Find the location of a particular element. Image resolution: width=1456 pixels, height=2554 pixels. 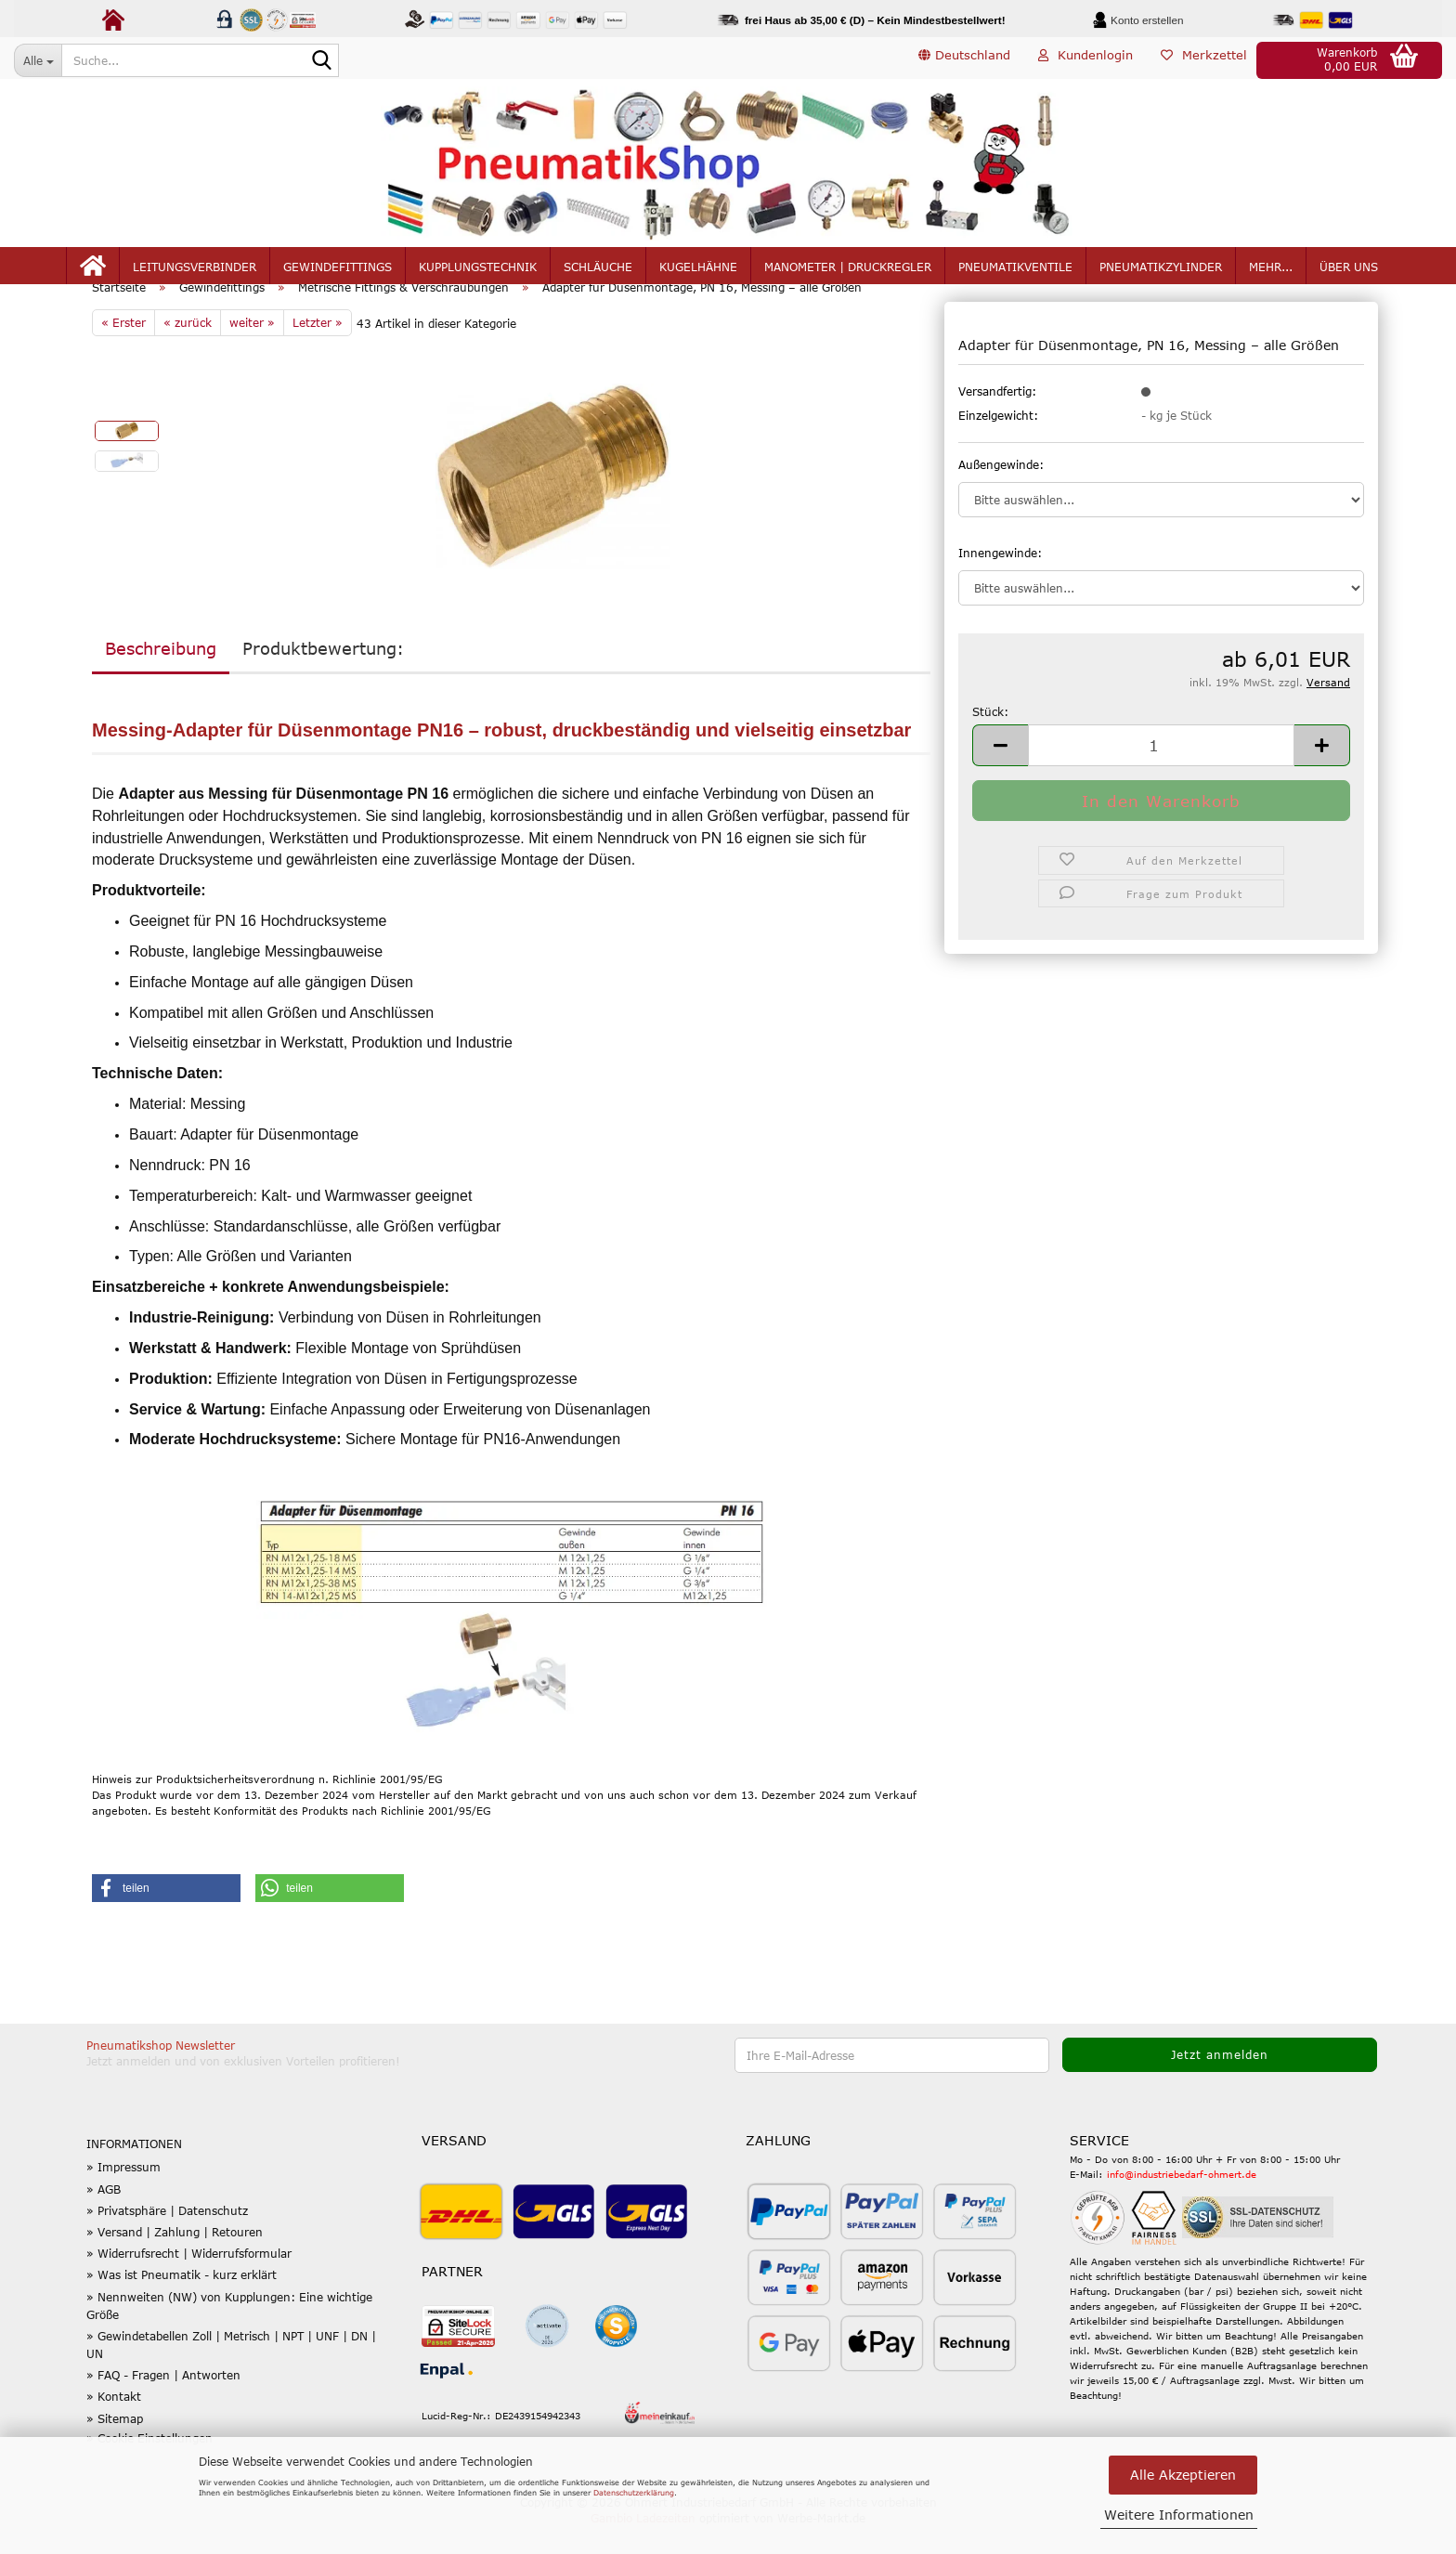

Weitere Informationen is located at coordinates (1179, 2514).